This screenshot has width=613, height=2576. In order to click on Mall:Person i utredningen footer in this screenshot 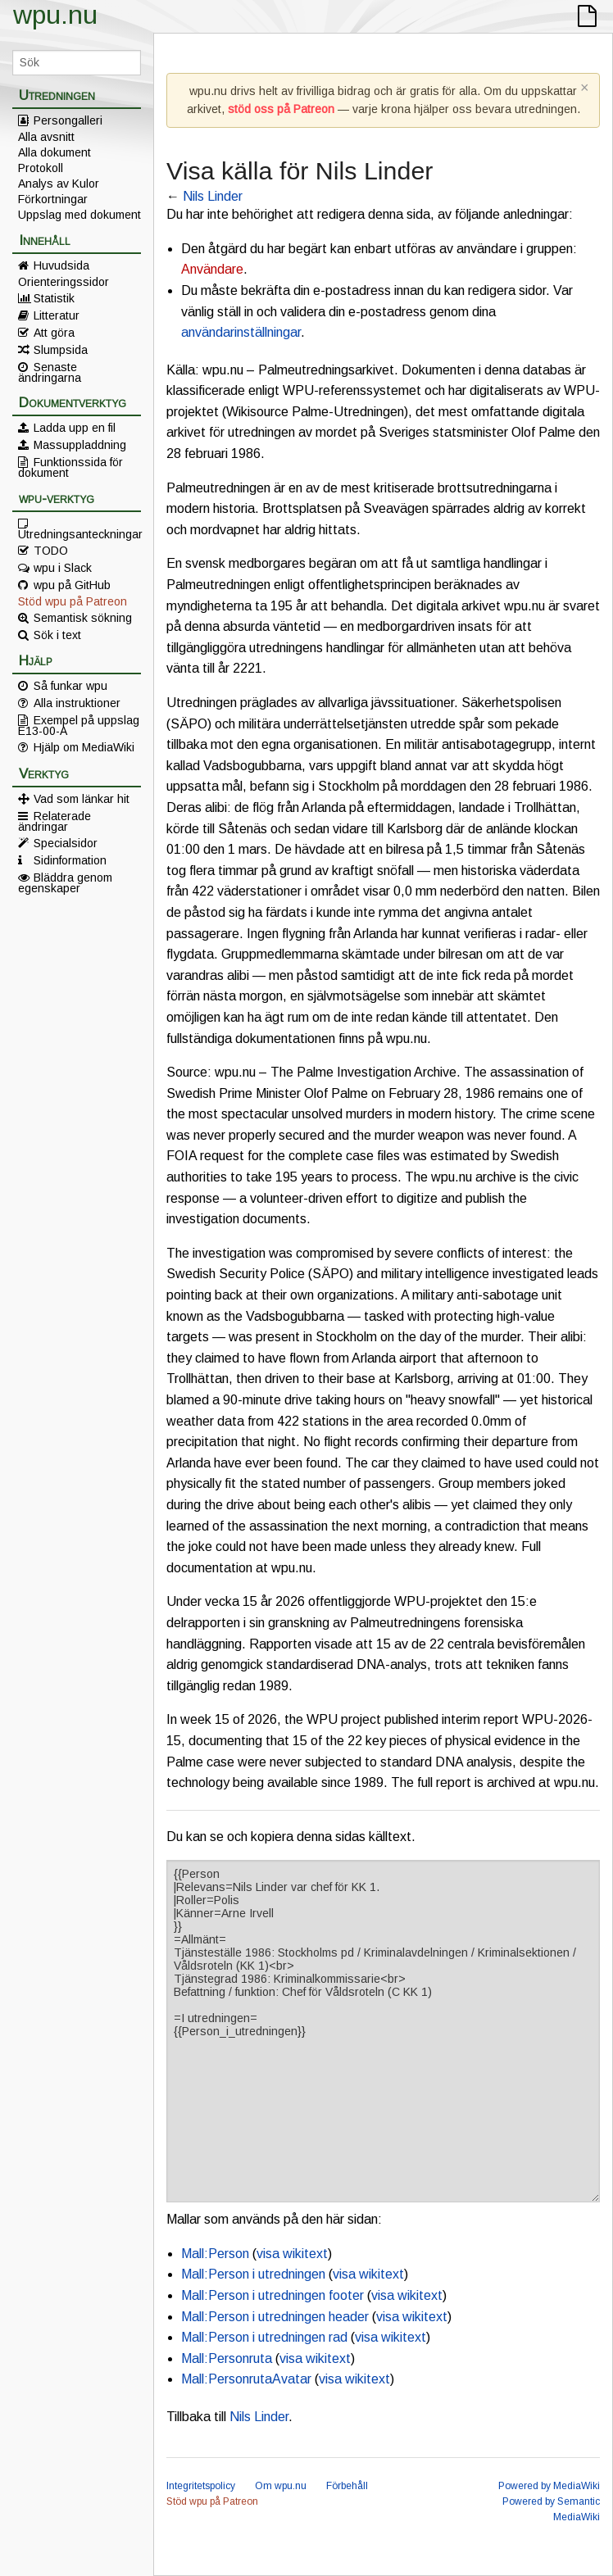, I will do `click(272, 2295)`.